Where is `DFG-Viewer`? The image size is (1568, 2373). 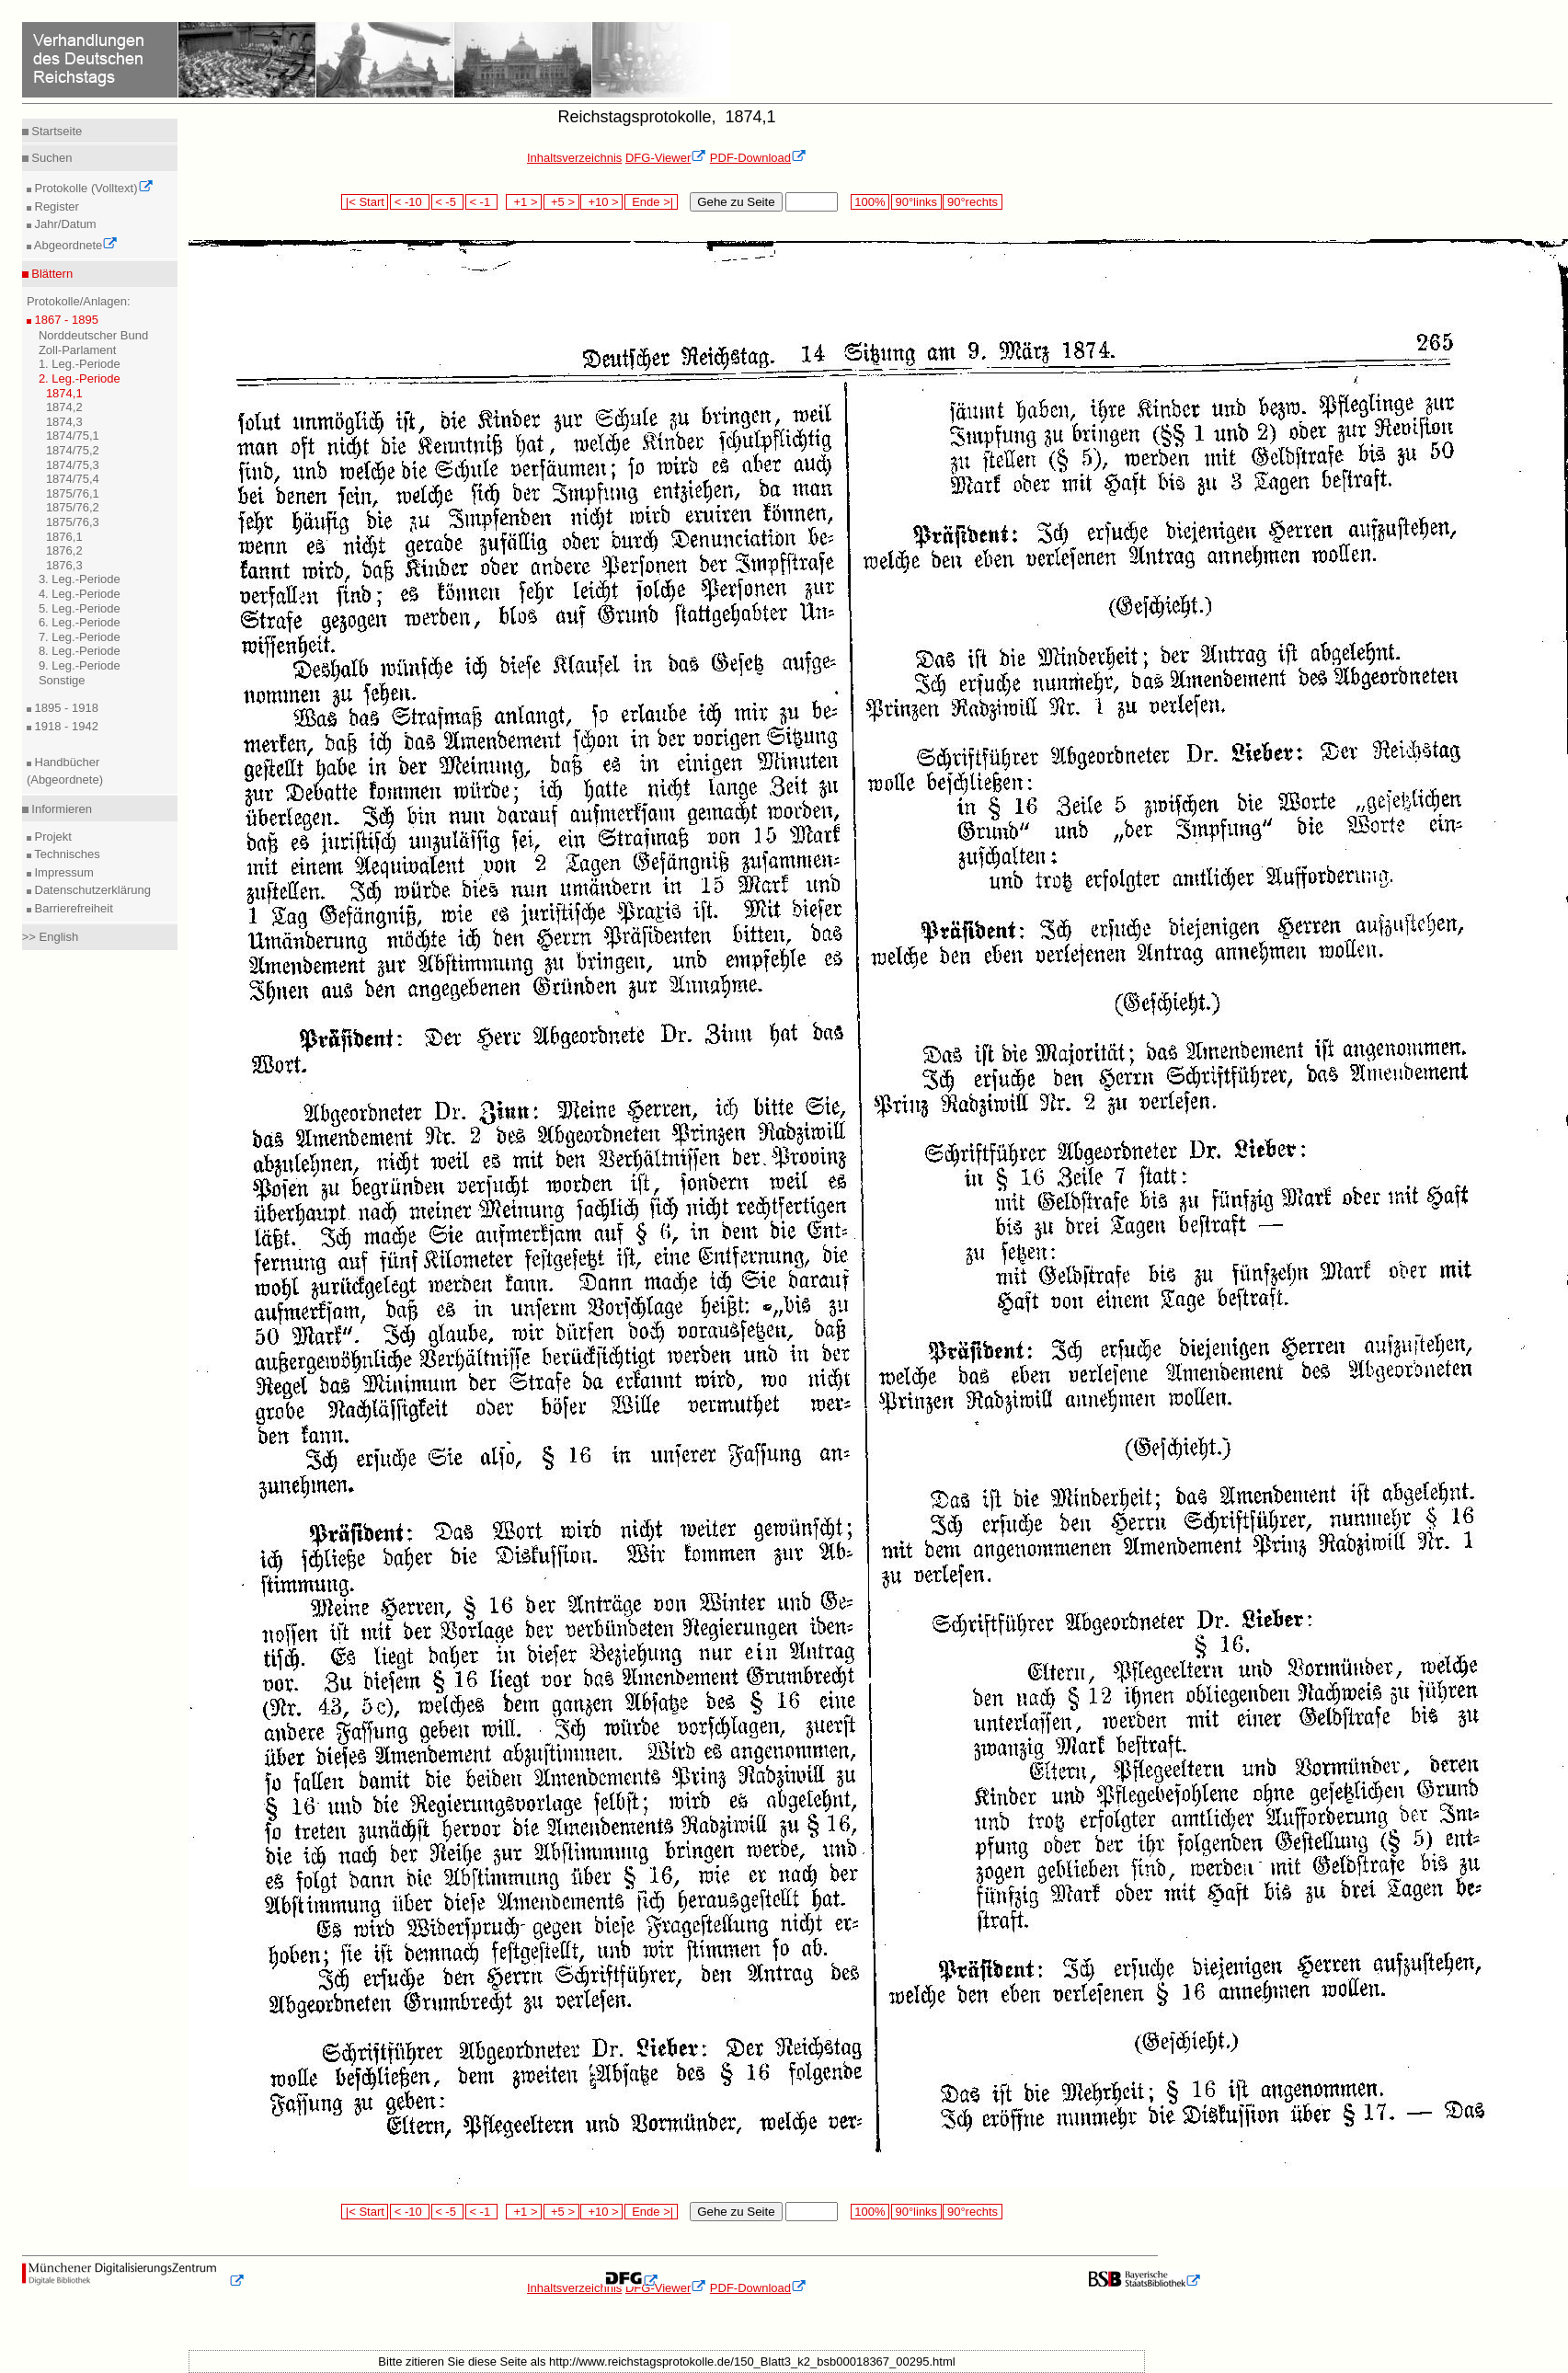
DFG-Viewer is located at coordinates (665, 158).